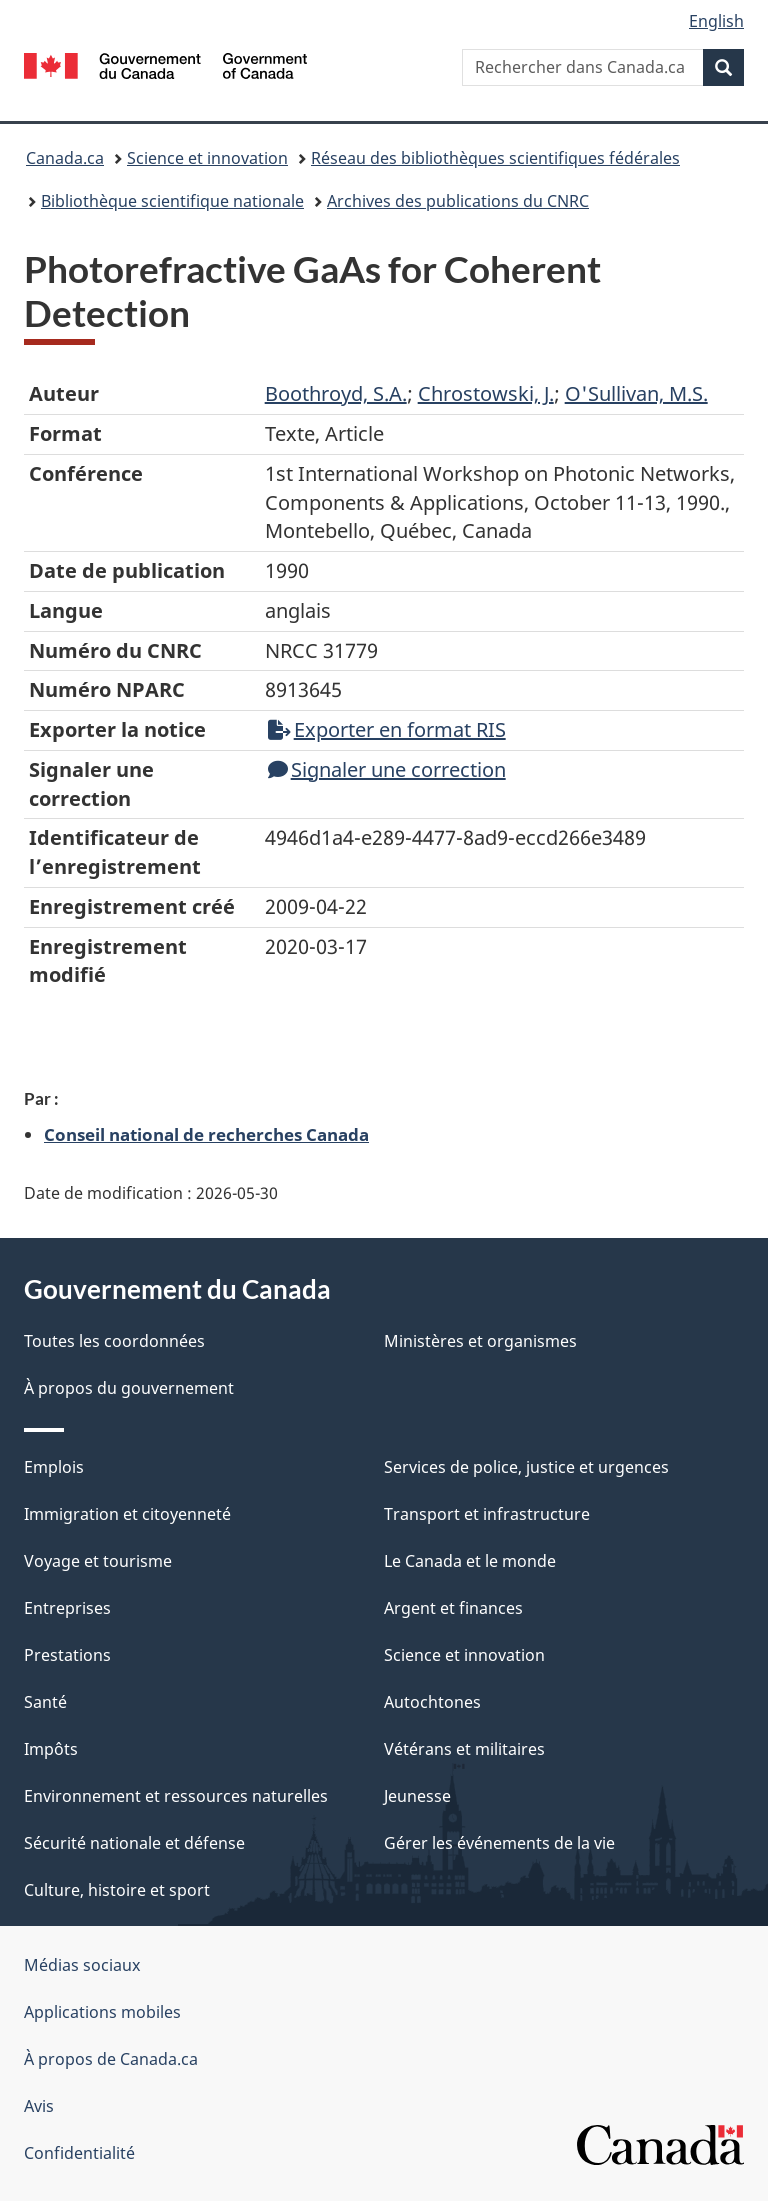  Describe the element at coordinates (487, 1514) in the screenshot. I see `Transport et infrastructure` at that location.